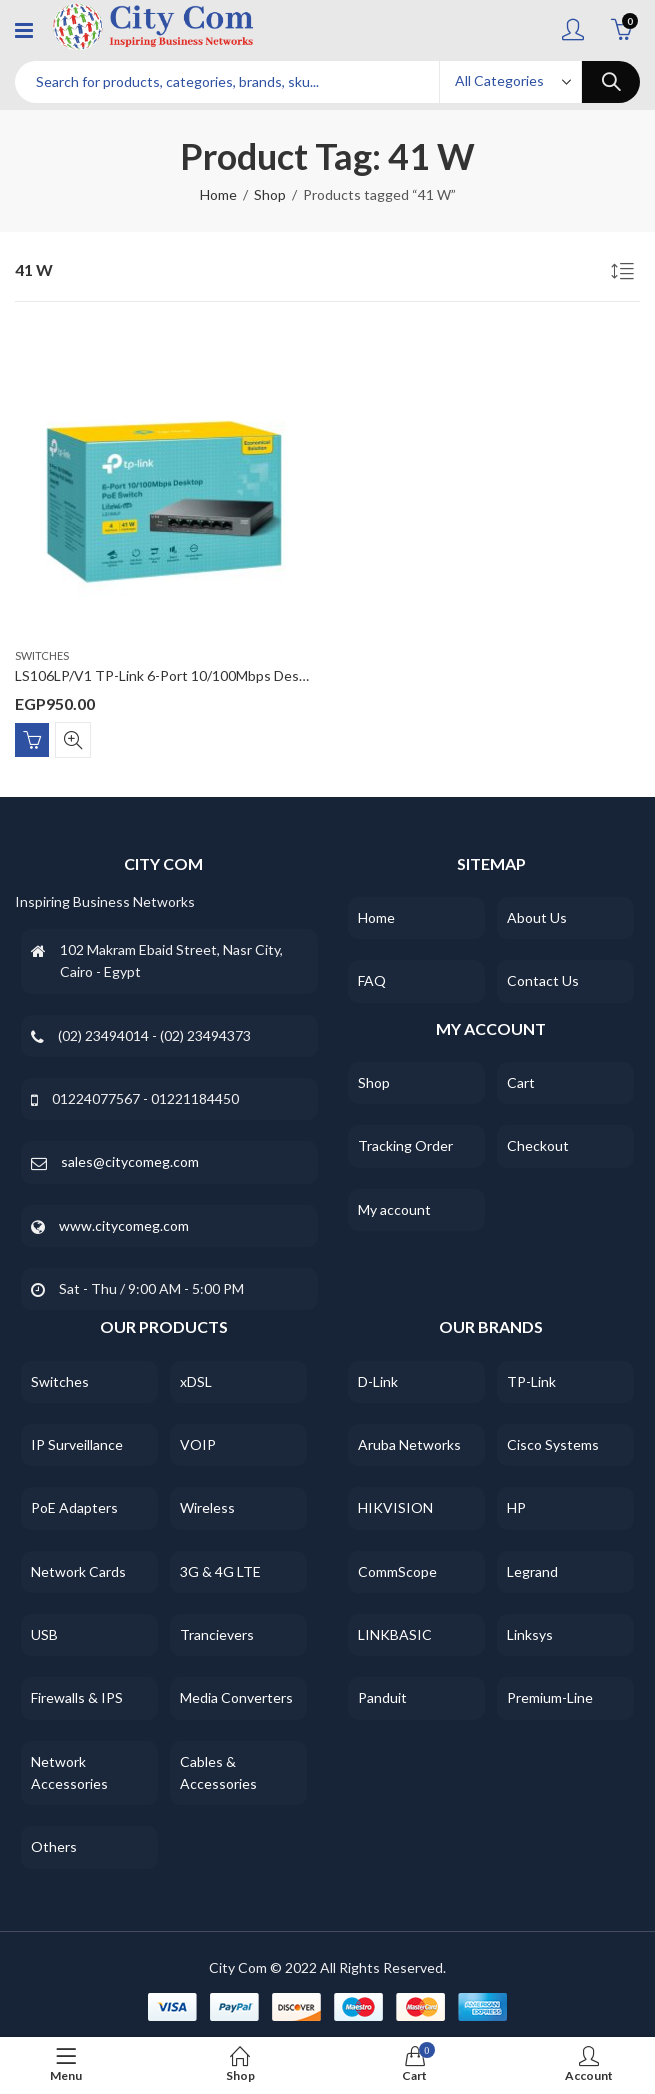  I want to click on Tracking Order, so click(405, 1145).